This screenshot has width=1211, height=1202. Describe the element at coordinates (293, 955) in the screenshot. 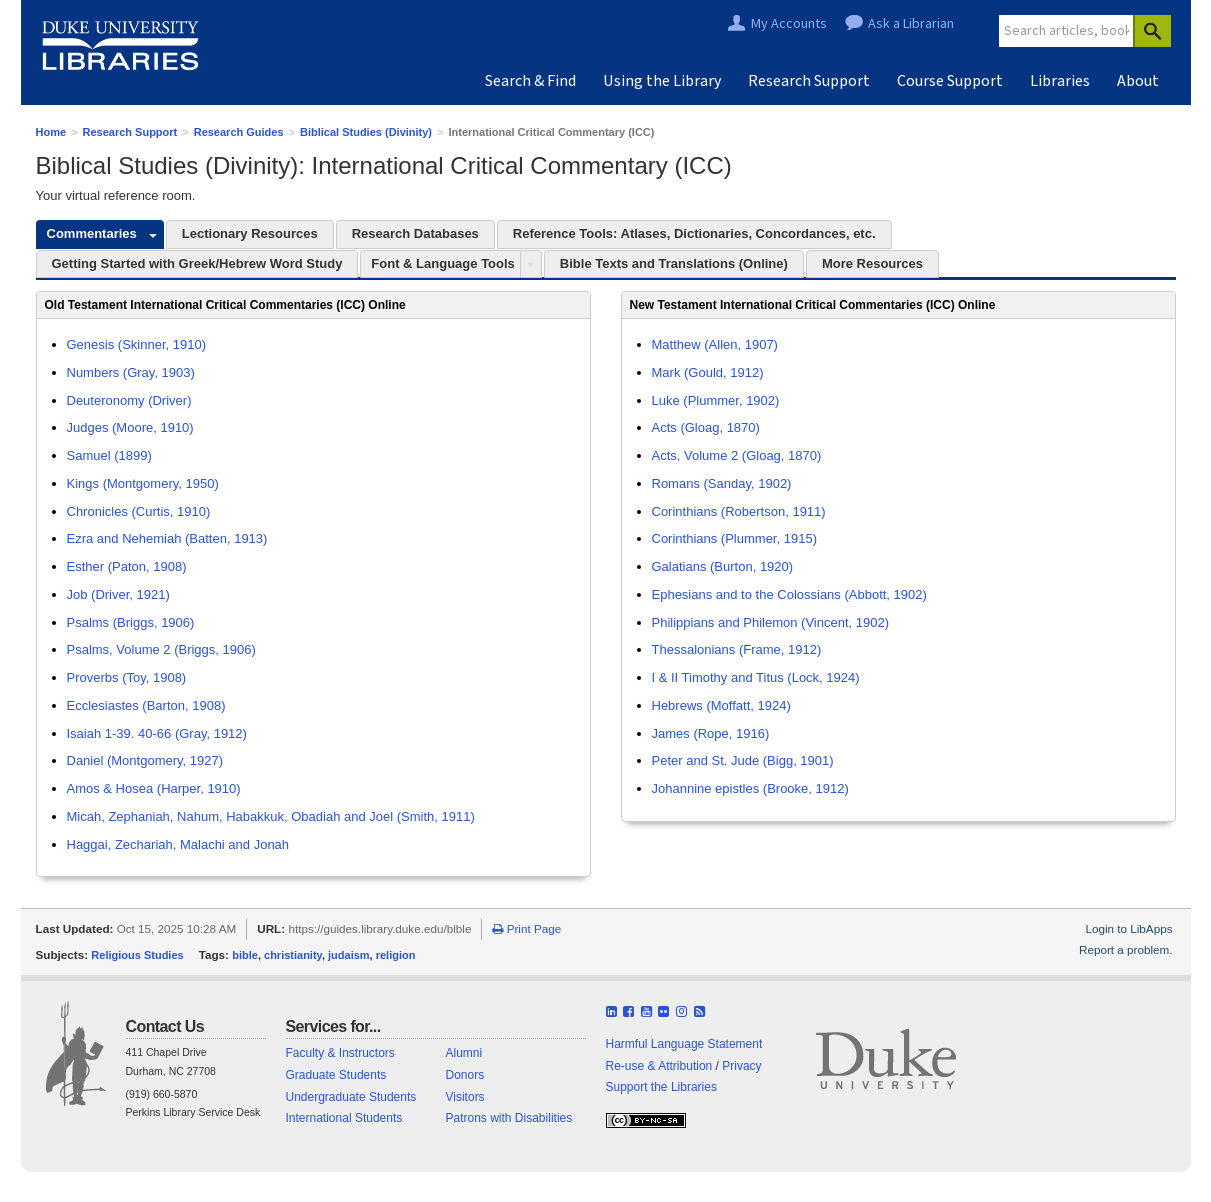

I see `christianity` at that location.